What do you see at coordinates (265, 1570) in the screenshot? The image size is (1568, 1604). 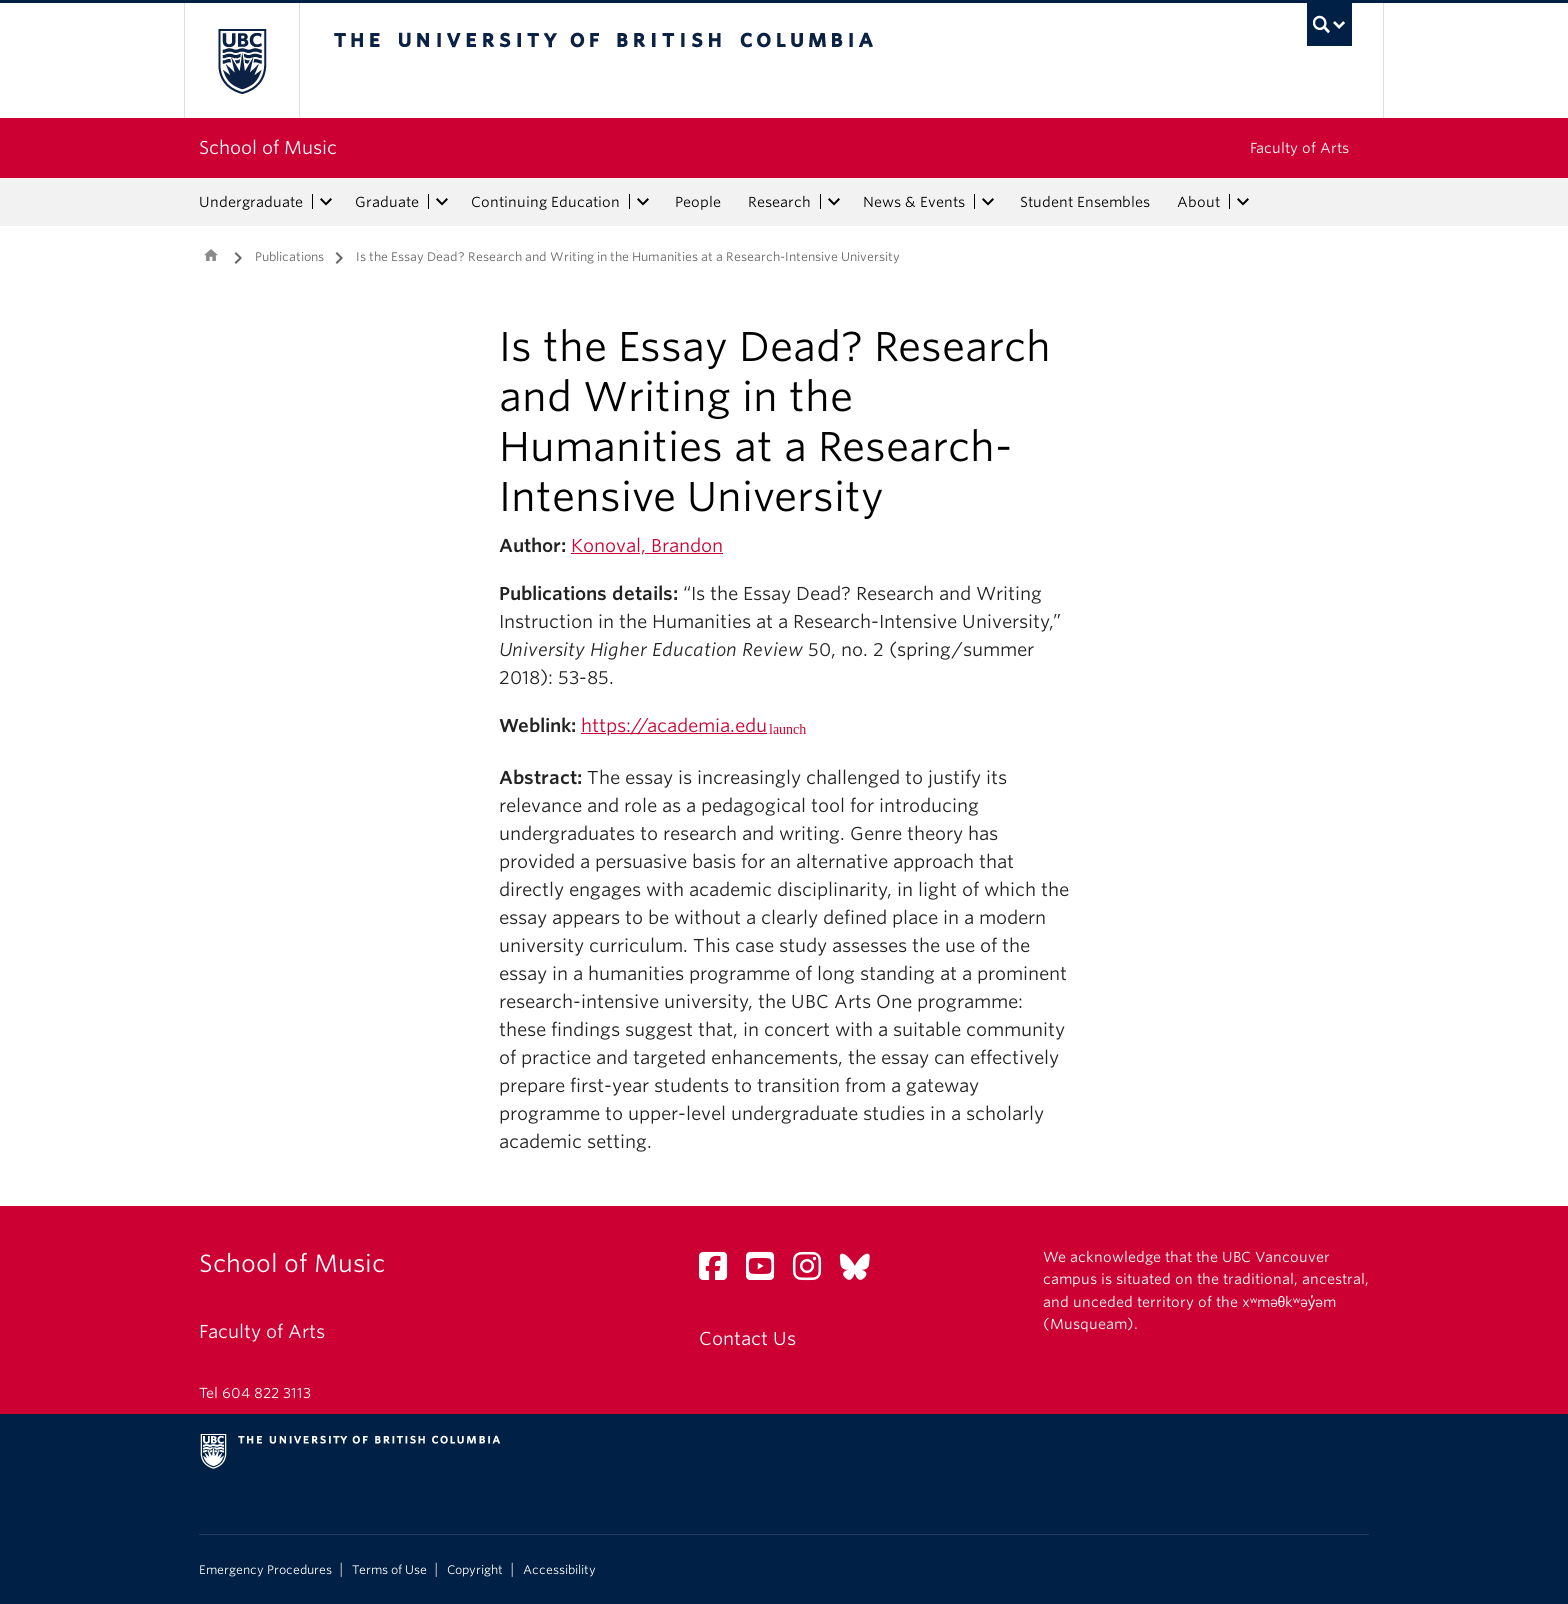 I see `Emergency Procedures` at bounding box center [265, 1570].